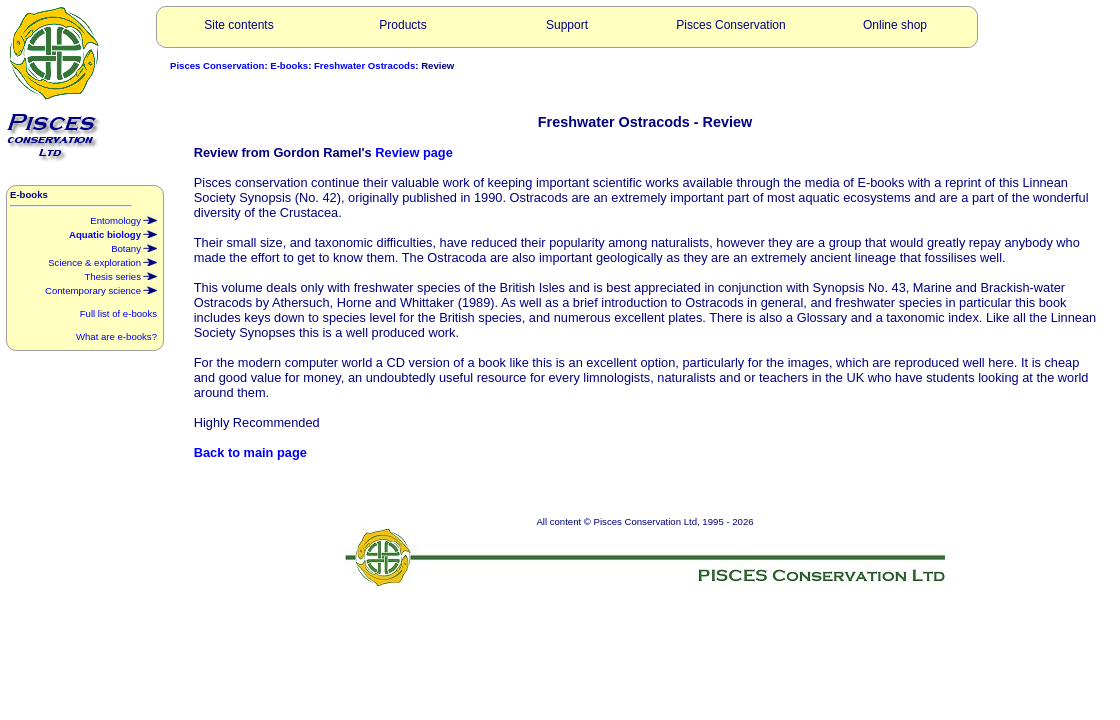 This screenshot has width=1120, height=720. Describe the element at coordinates (567, 25) in the screenshot. I see `Support` at that location.